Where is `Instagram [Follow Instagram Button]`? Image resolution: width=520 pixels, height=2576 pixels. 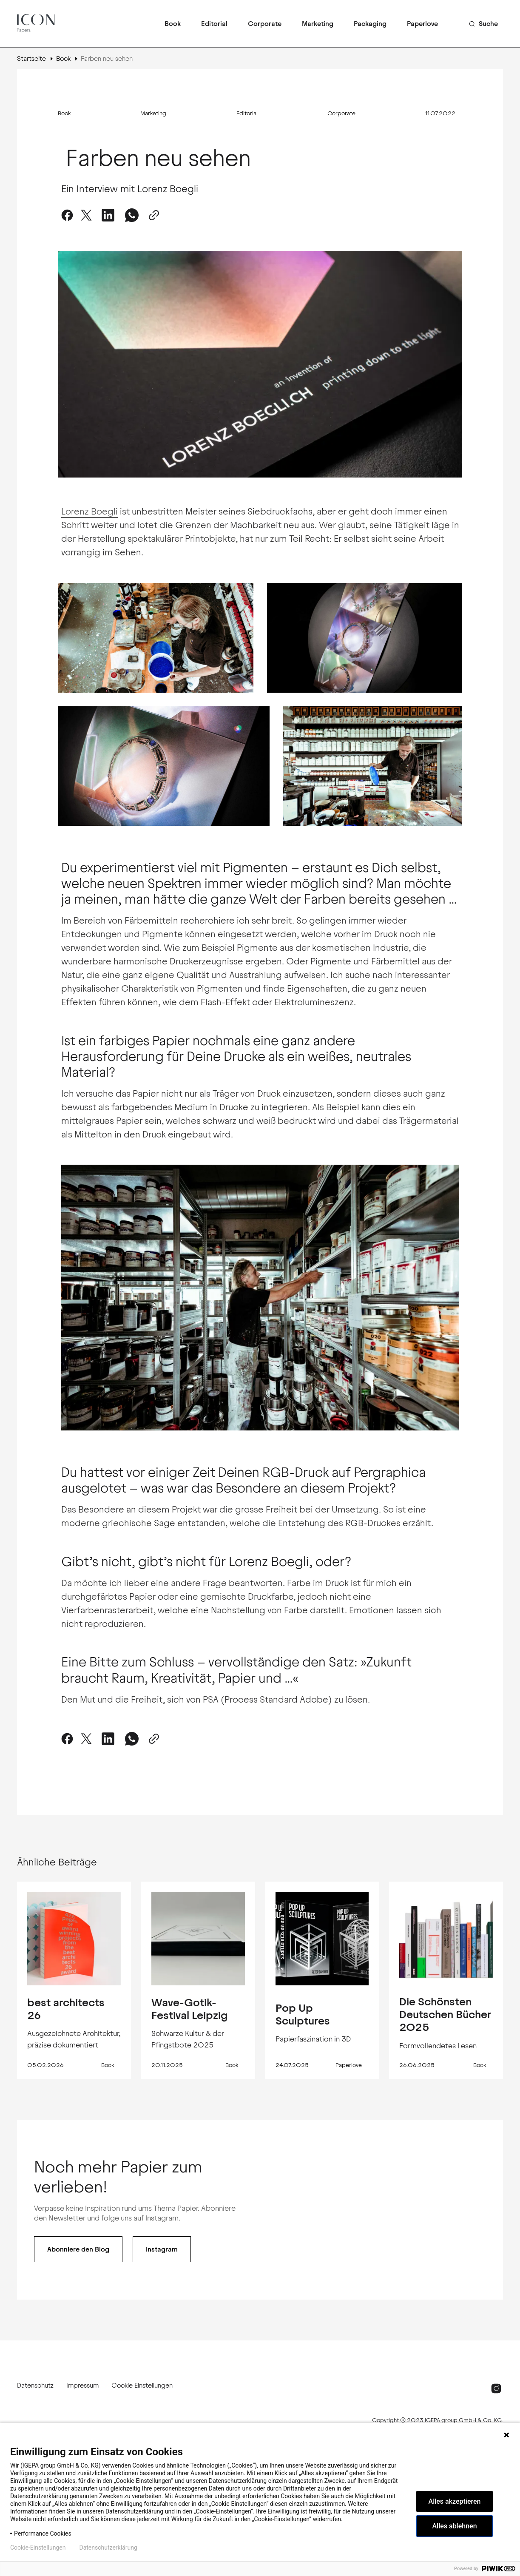 Instagram [Follow Instagram Button] is located at coordinates (162, 2249).